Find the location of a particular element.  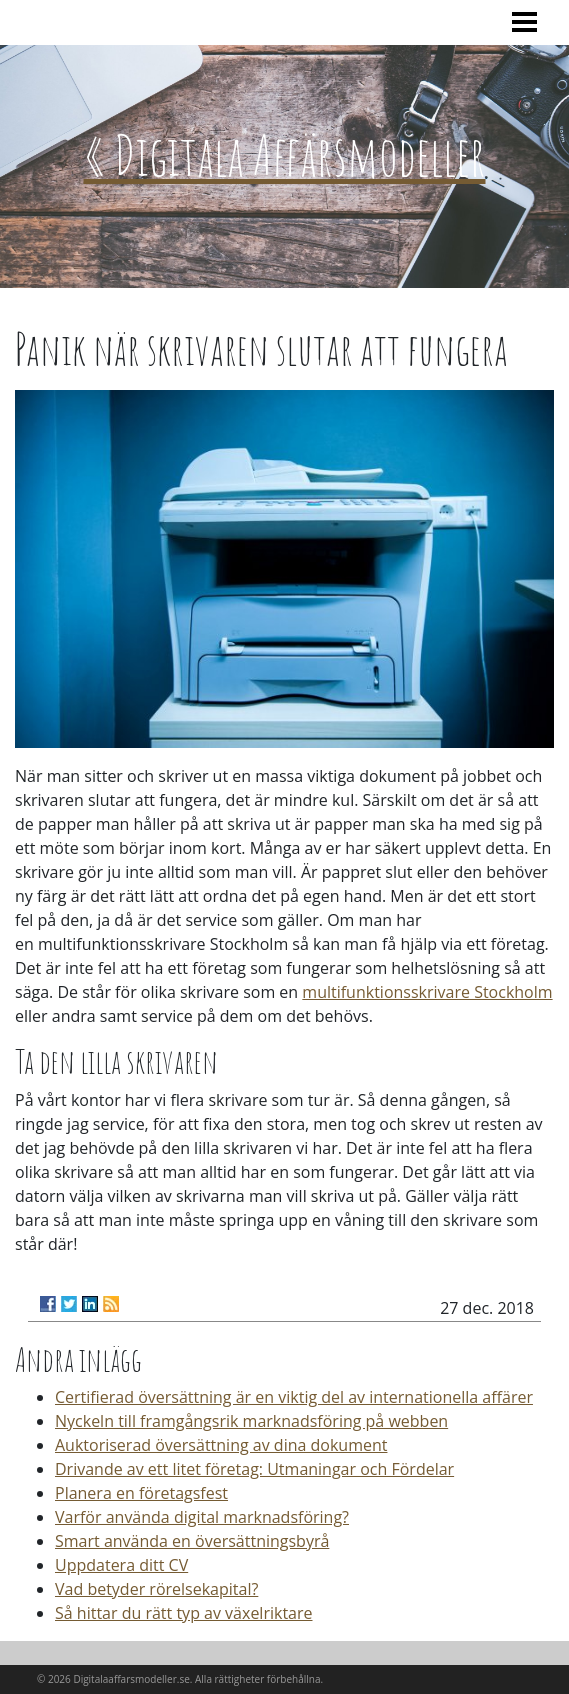

Nyckeln till framgångsrik marknadsföring på webben is located at coordinates (251, 1421).